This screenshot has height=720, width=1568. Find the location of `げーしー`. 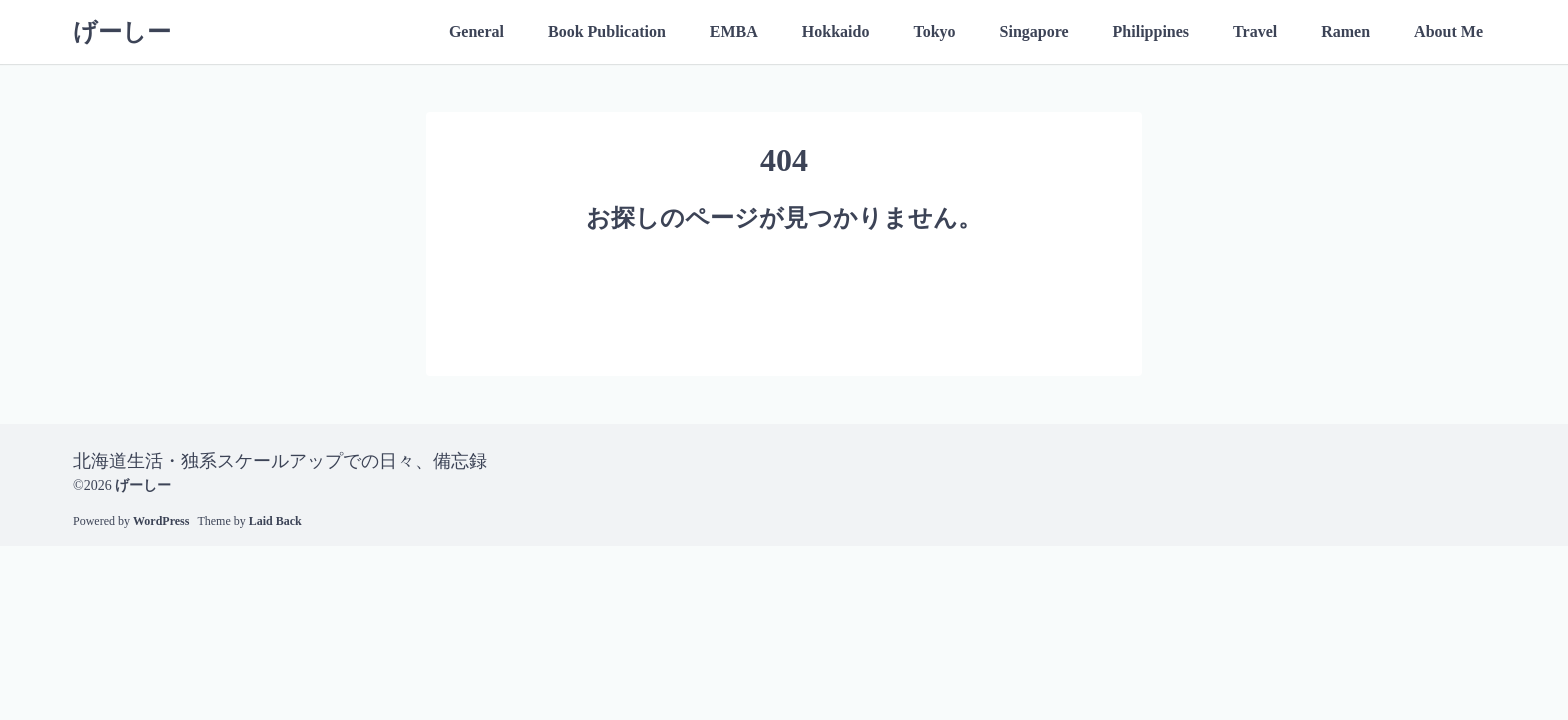

げーしー is located at coordinates (122, 32).